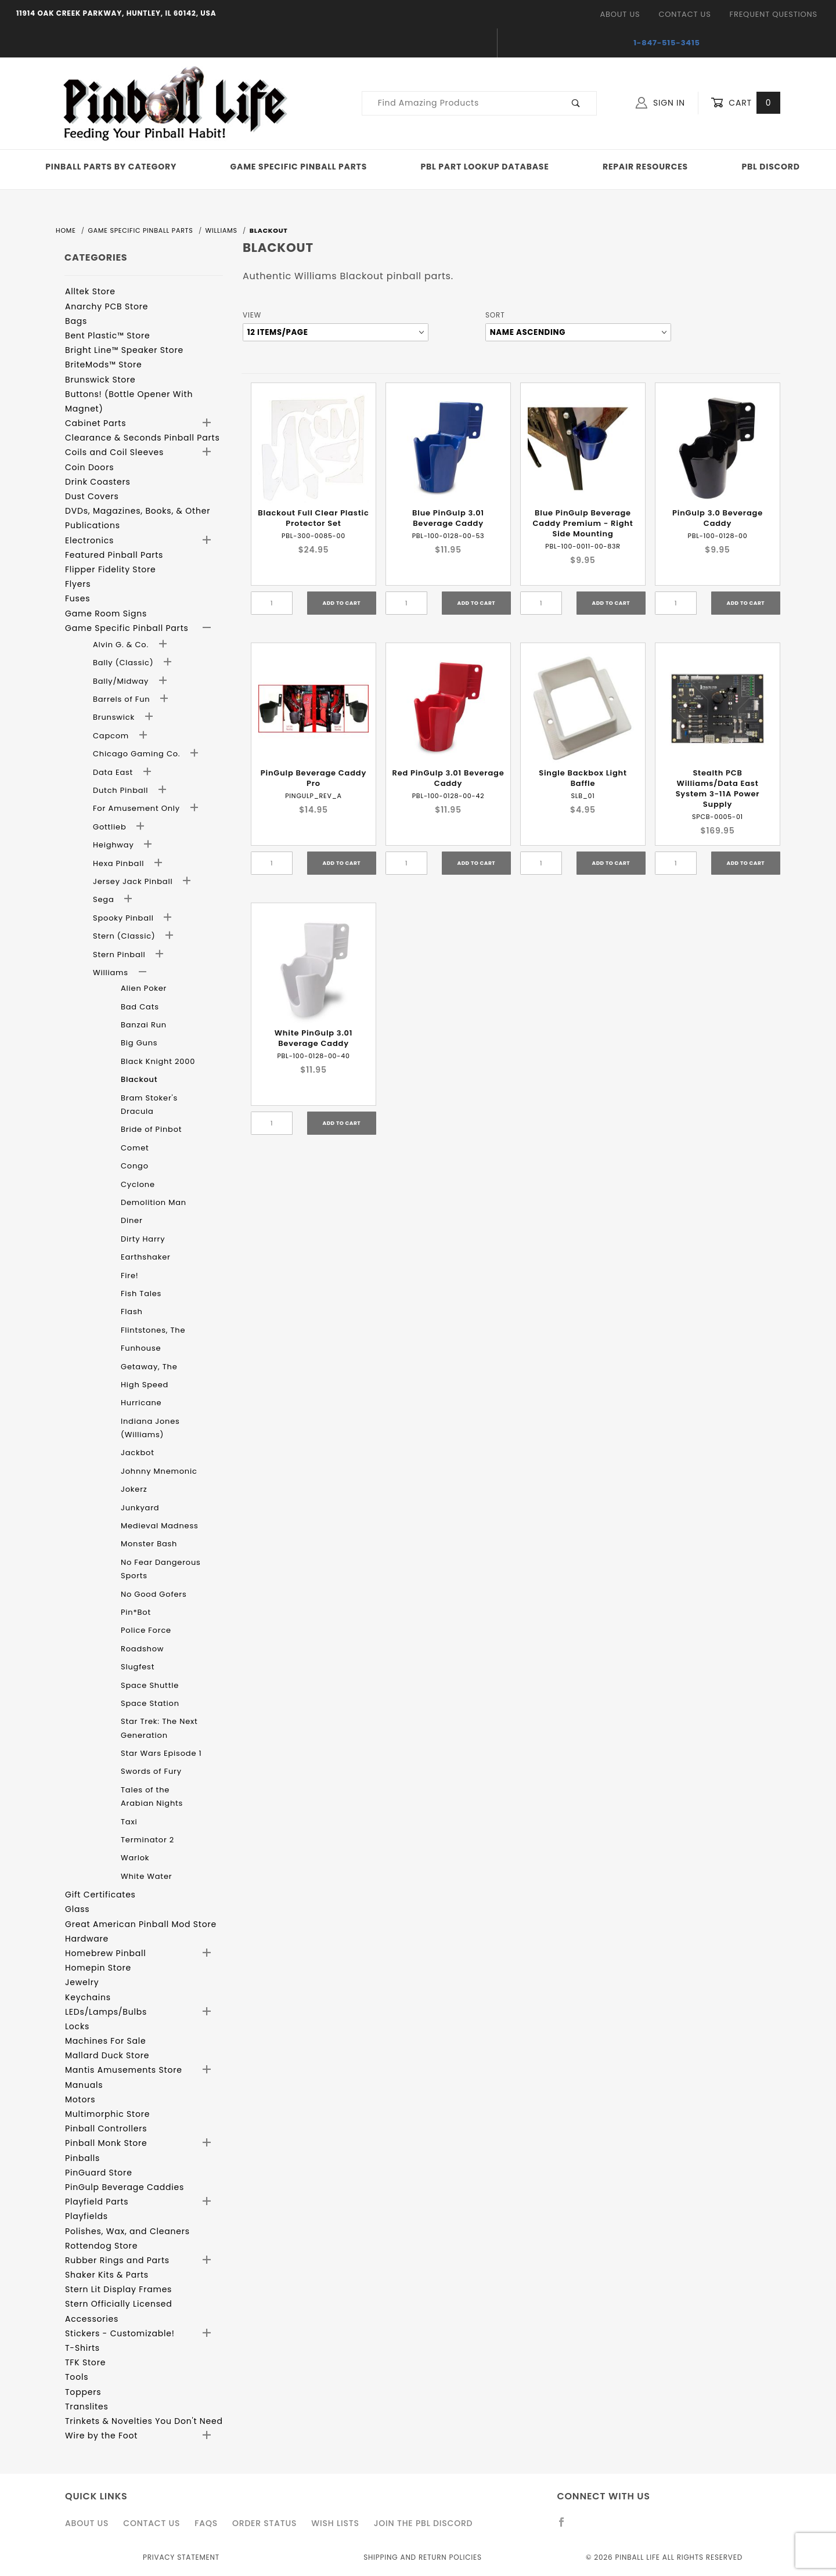 The height and width of the screenshot is (2576, 836). Describe the element at coordinates (122, 790) in the screenshot. I see `Dutch Pinball` at that location.